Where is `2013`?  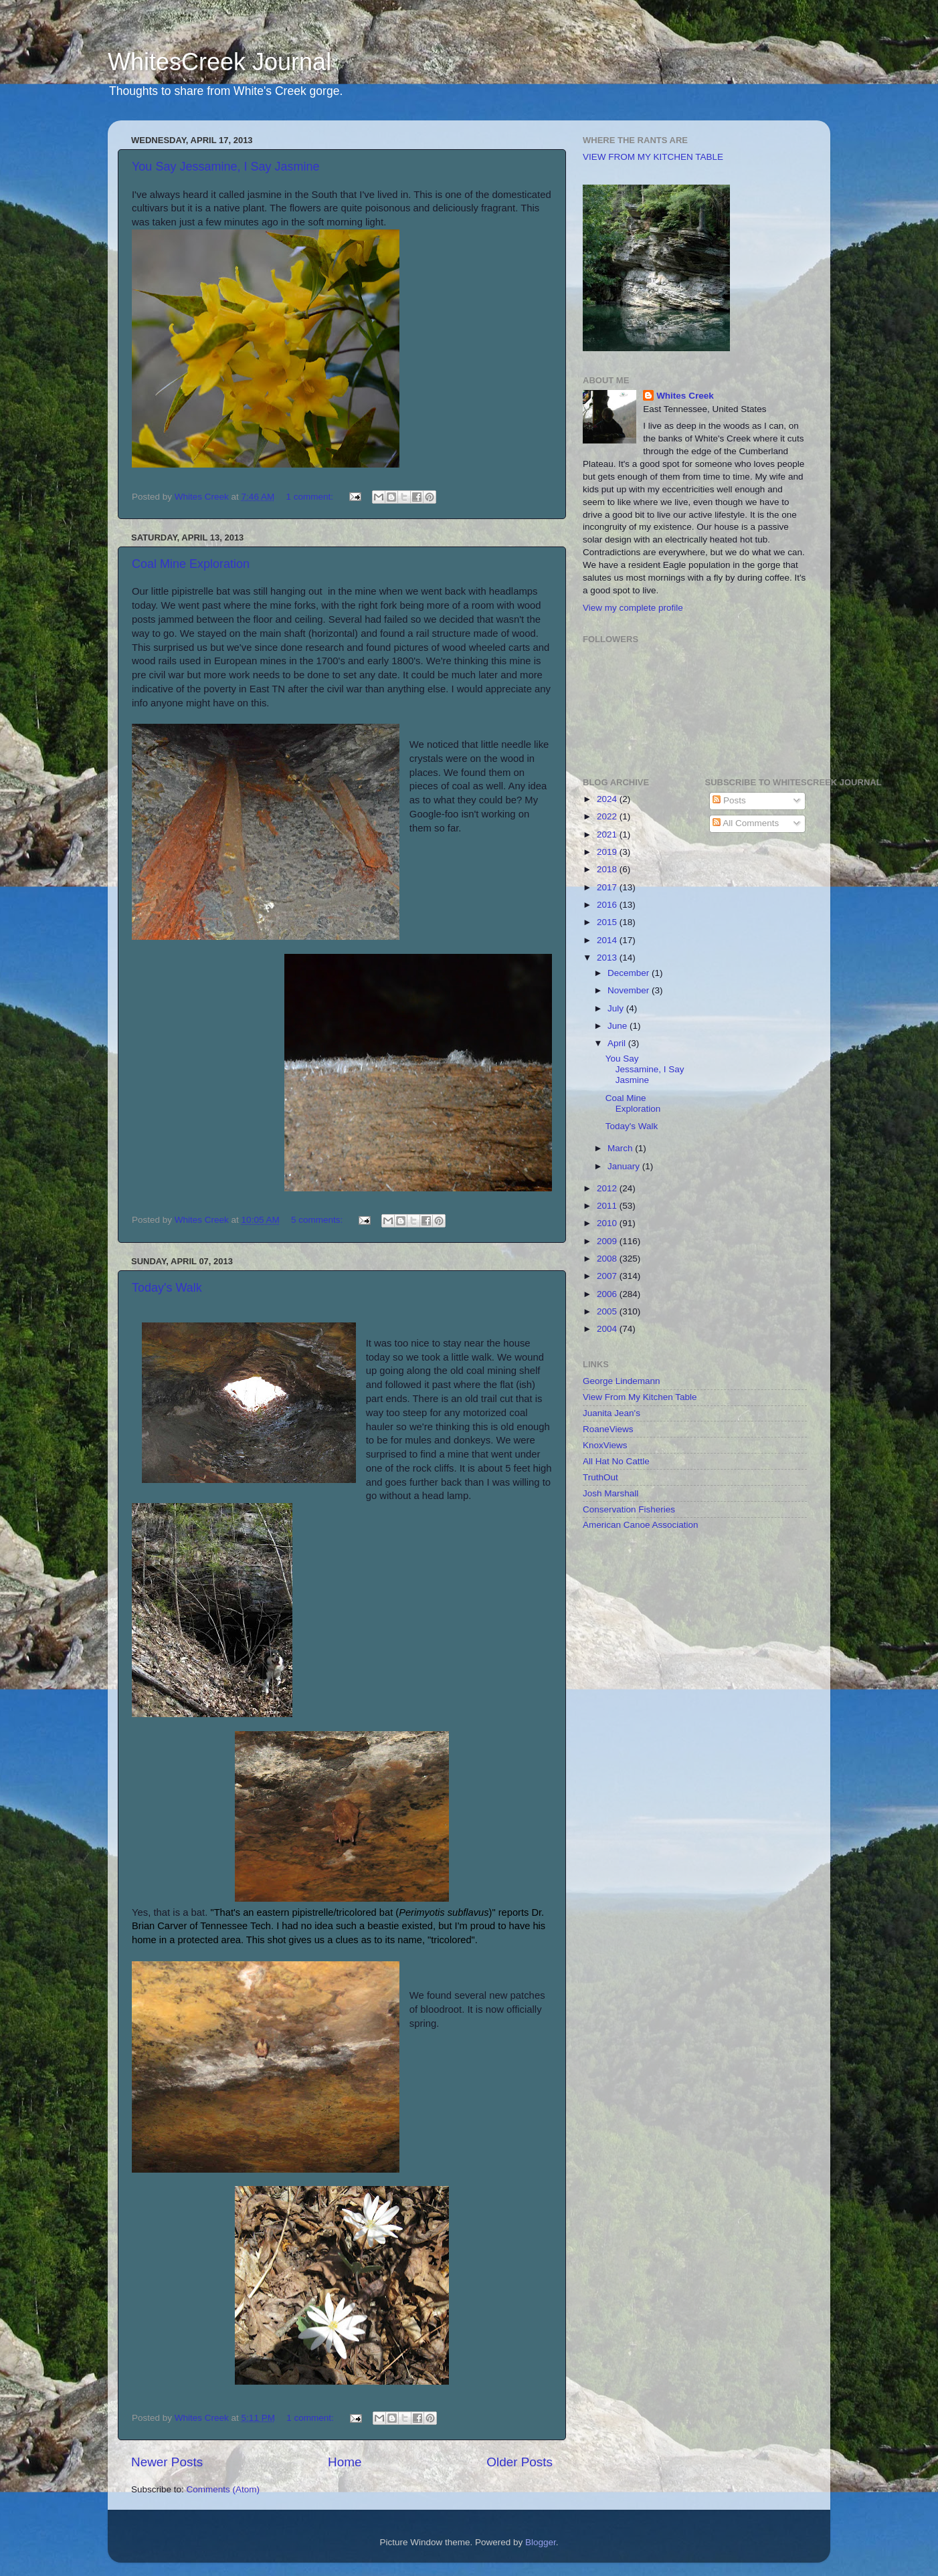
2013 is located at coordinates (608, 958).